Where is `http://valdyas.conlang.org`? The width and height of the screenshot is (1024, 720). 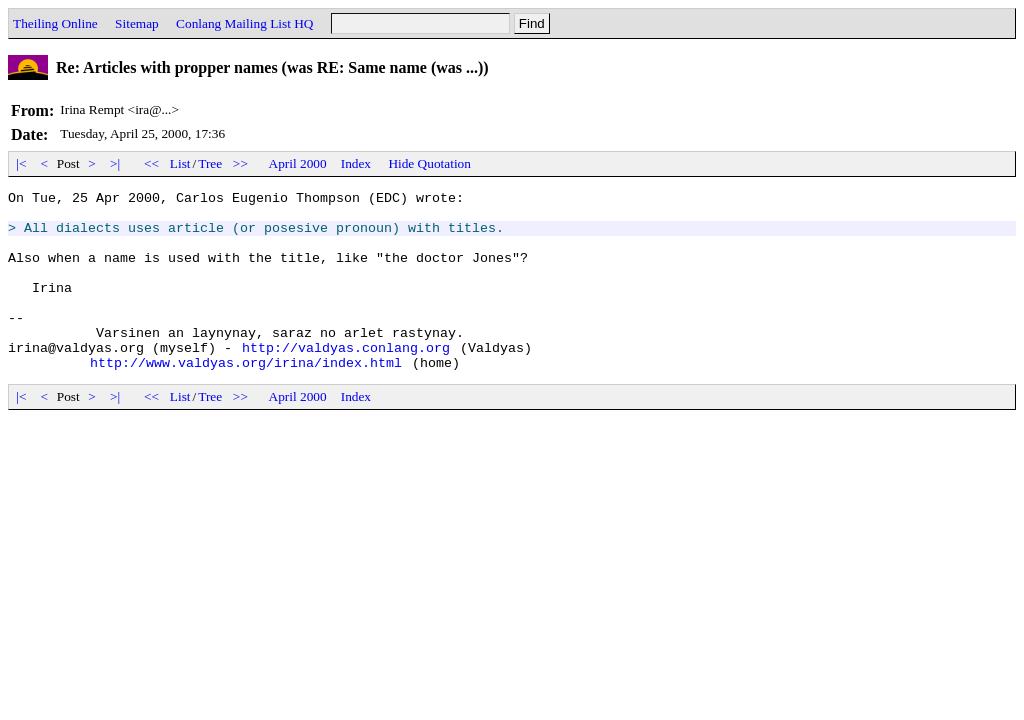
http://valdyas.conlang.org is located at coordinates (346, 380).